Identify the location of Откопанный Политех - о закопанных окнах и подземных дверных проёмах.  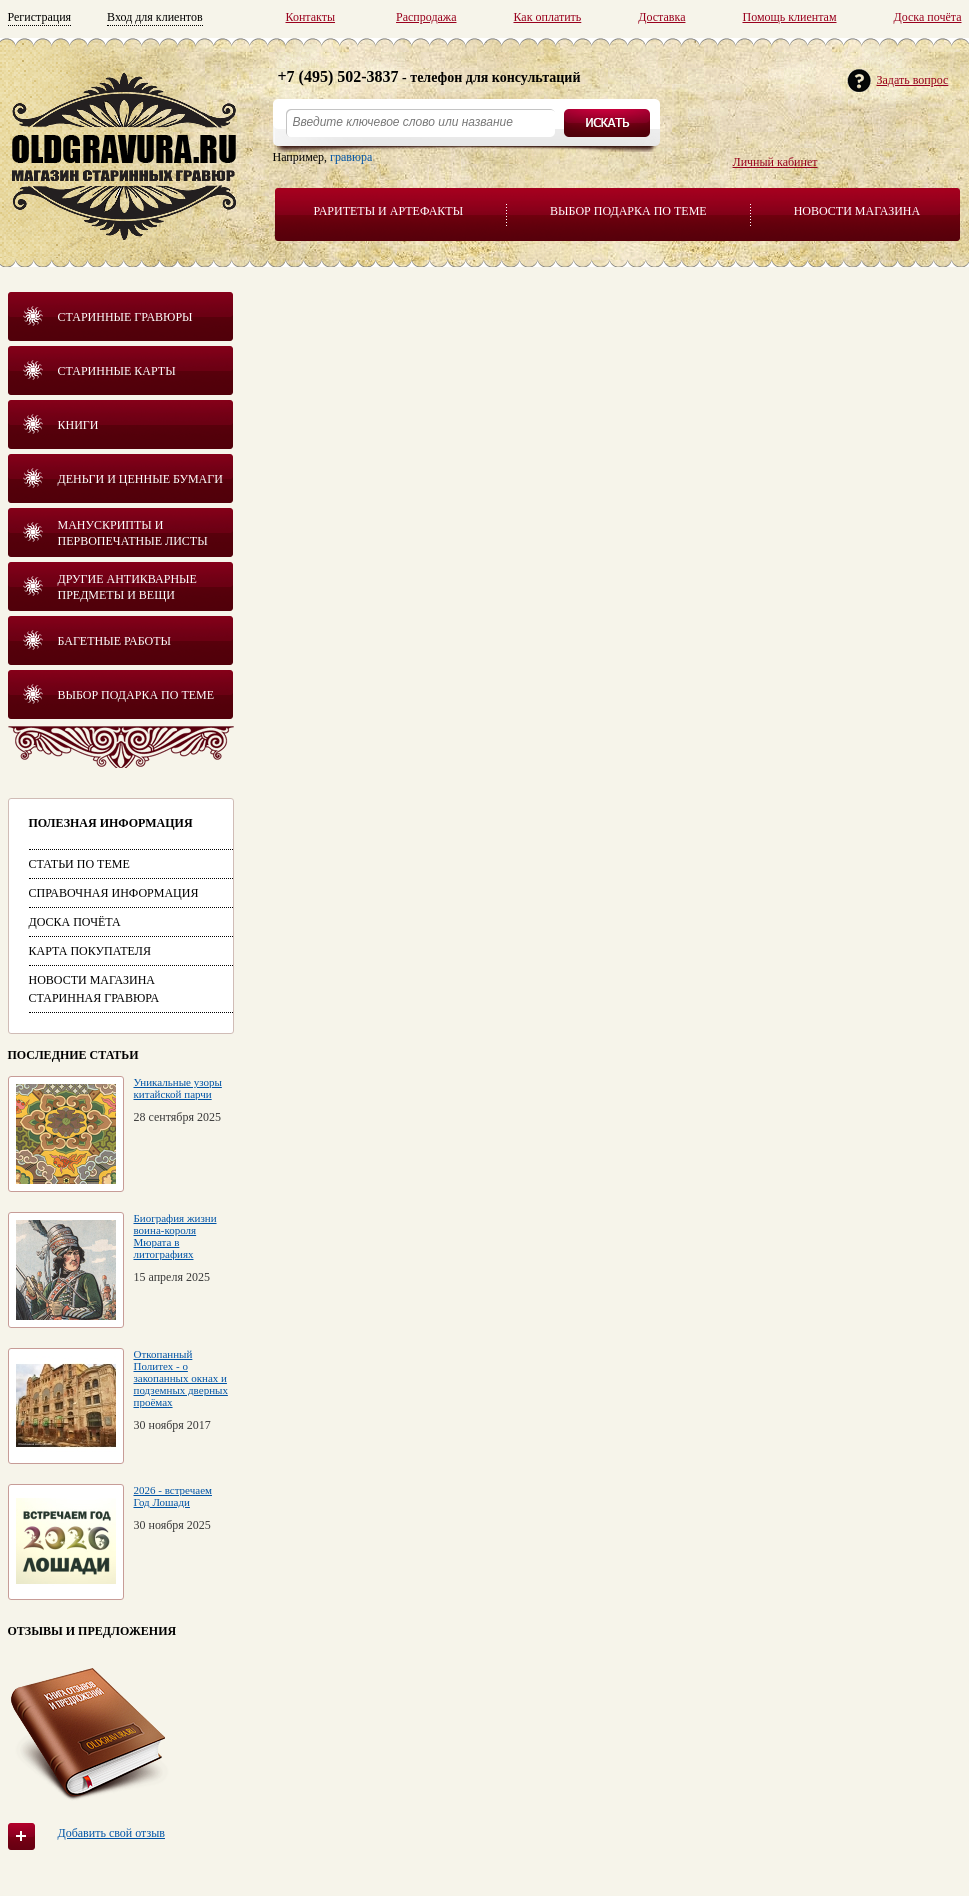
(181, 1378).